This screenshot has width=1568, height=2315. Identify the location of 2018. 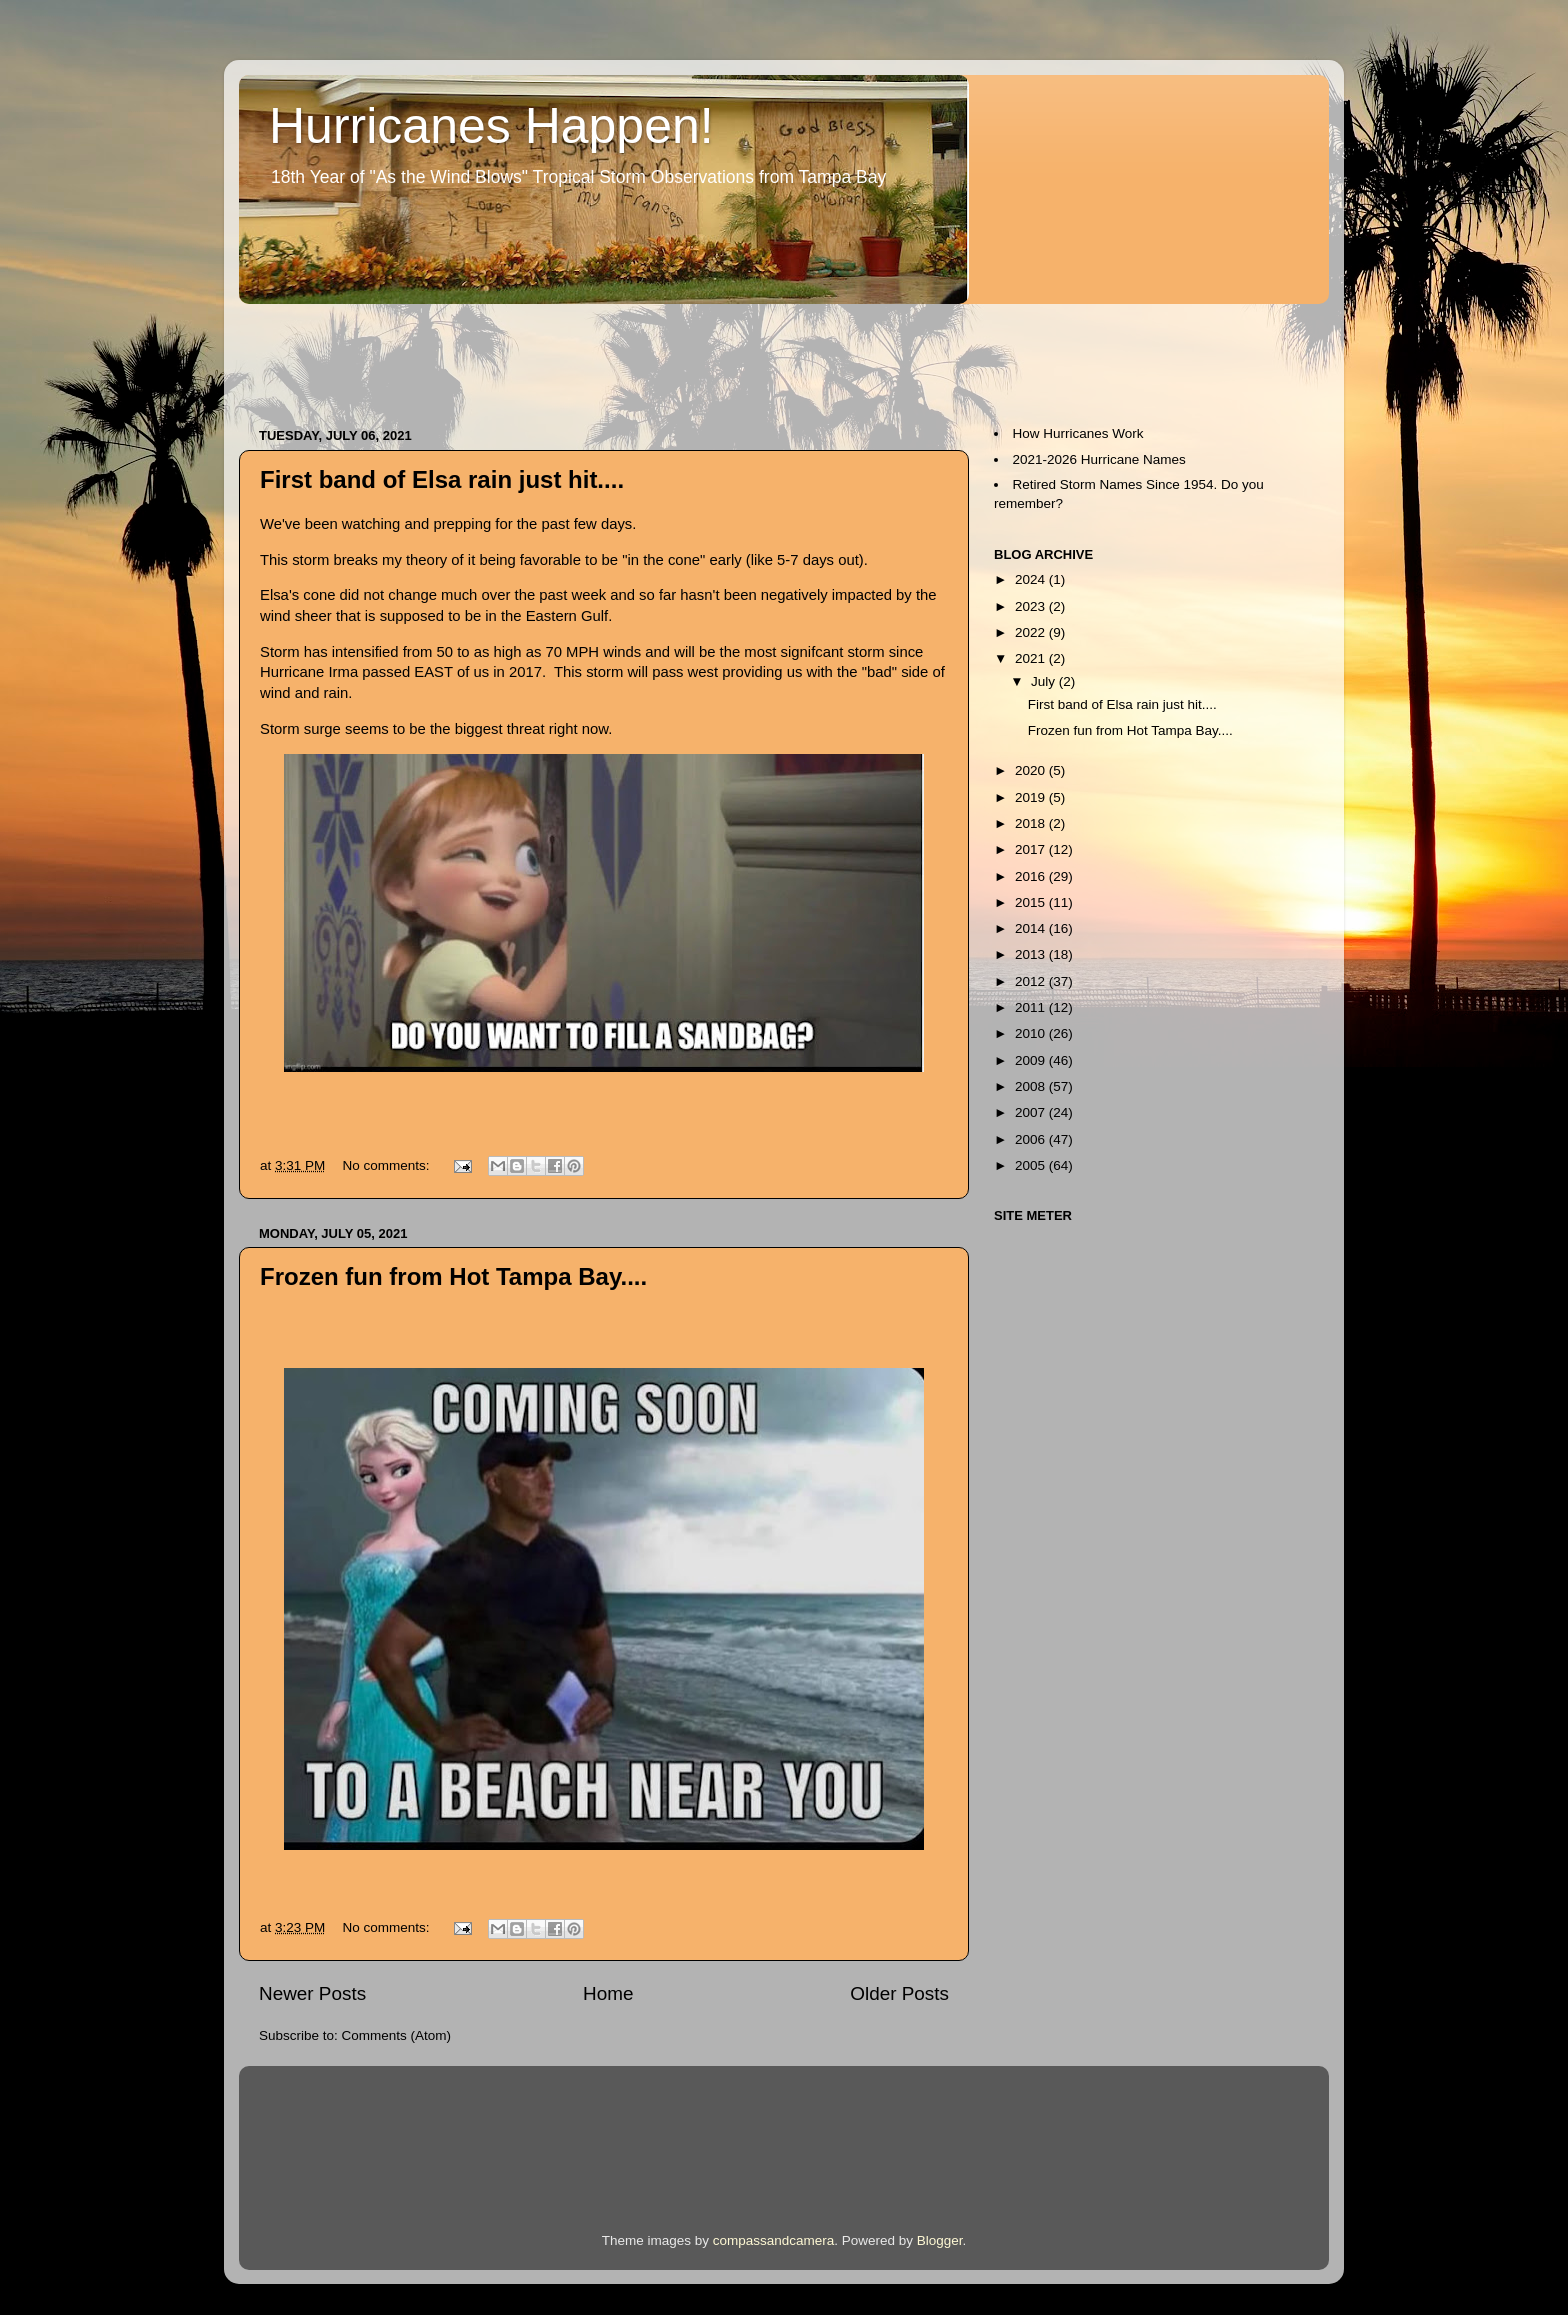
(1032, 823).